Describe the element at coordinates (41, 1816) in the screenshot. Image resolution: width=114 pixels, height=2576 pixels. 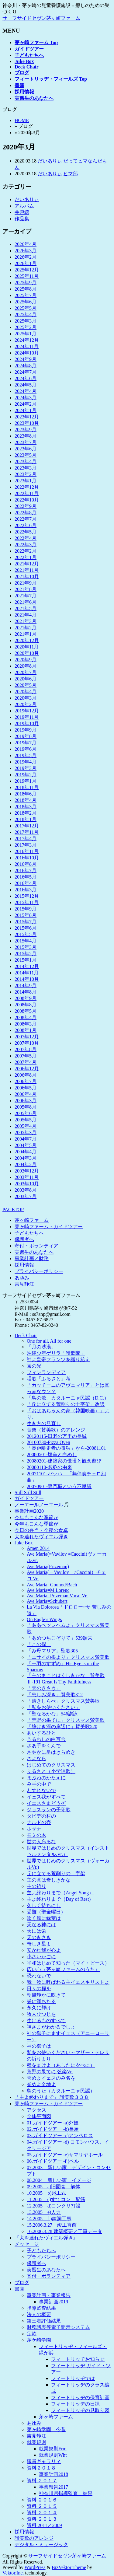
I see `ダビデの村の` at that location.